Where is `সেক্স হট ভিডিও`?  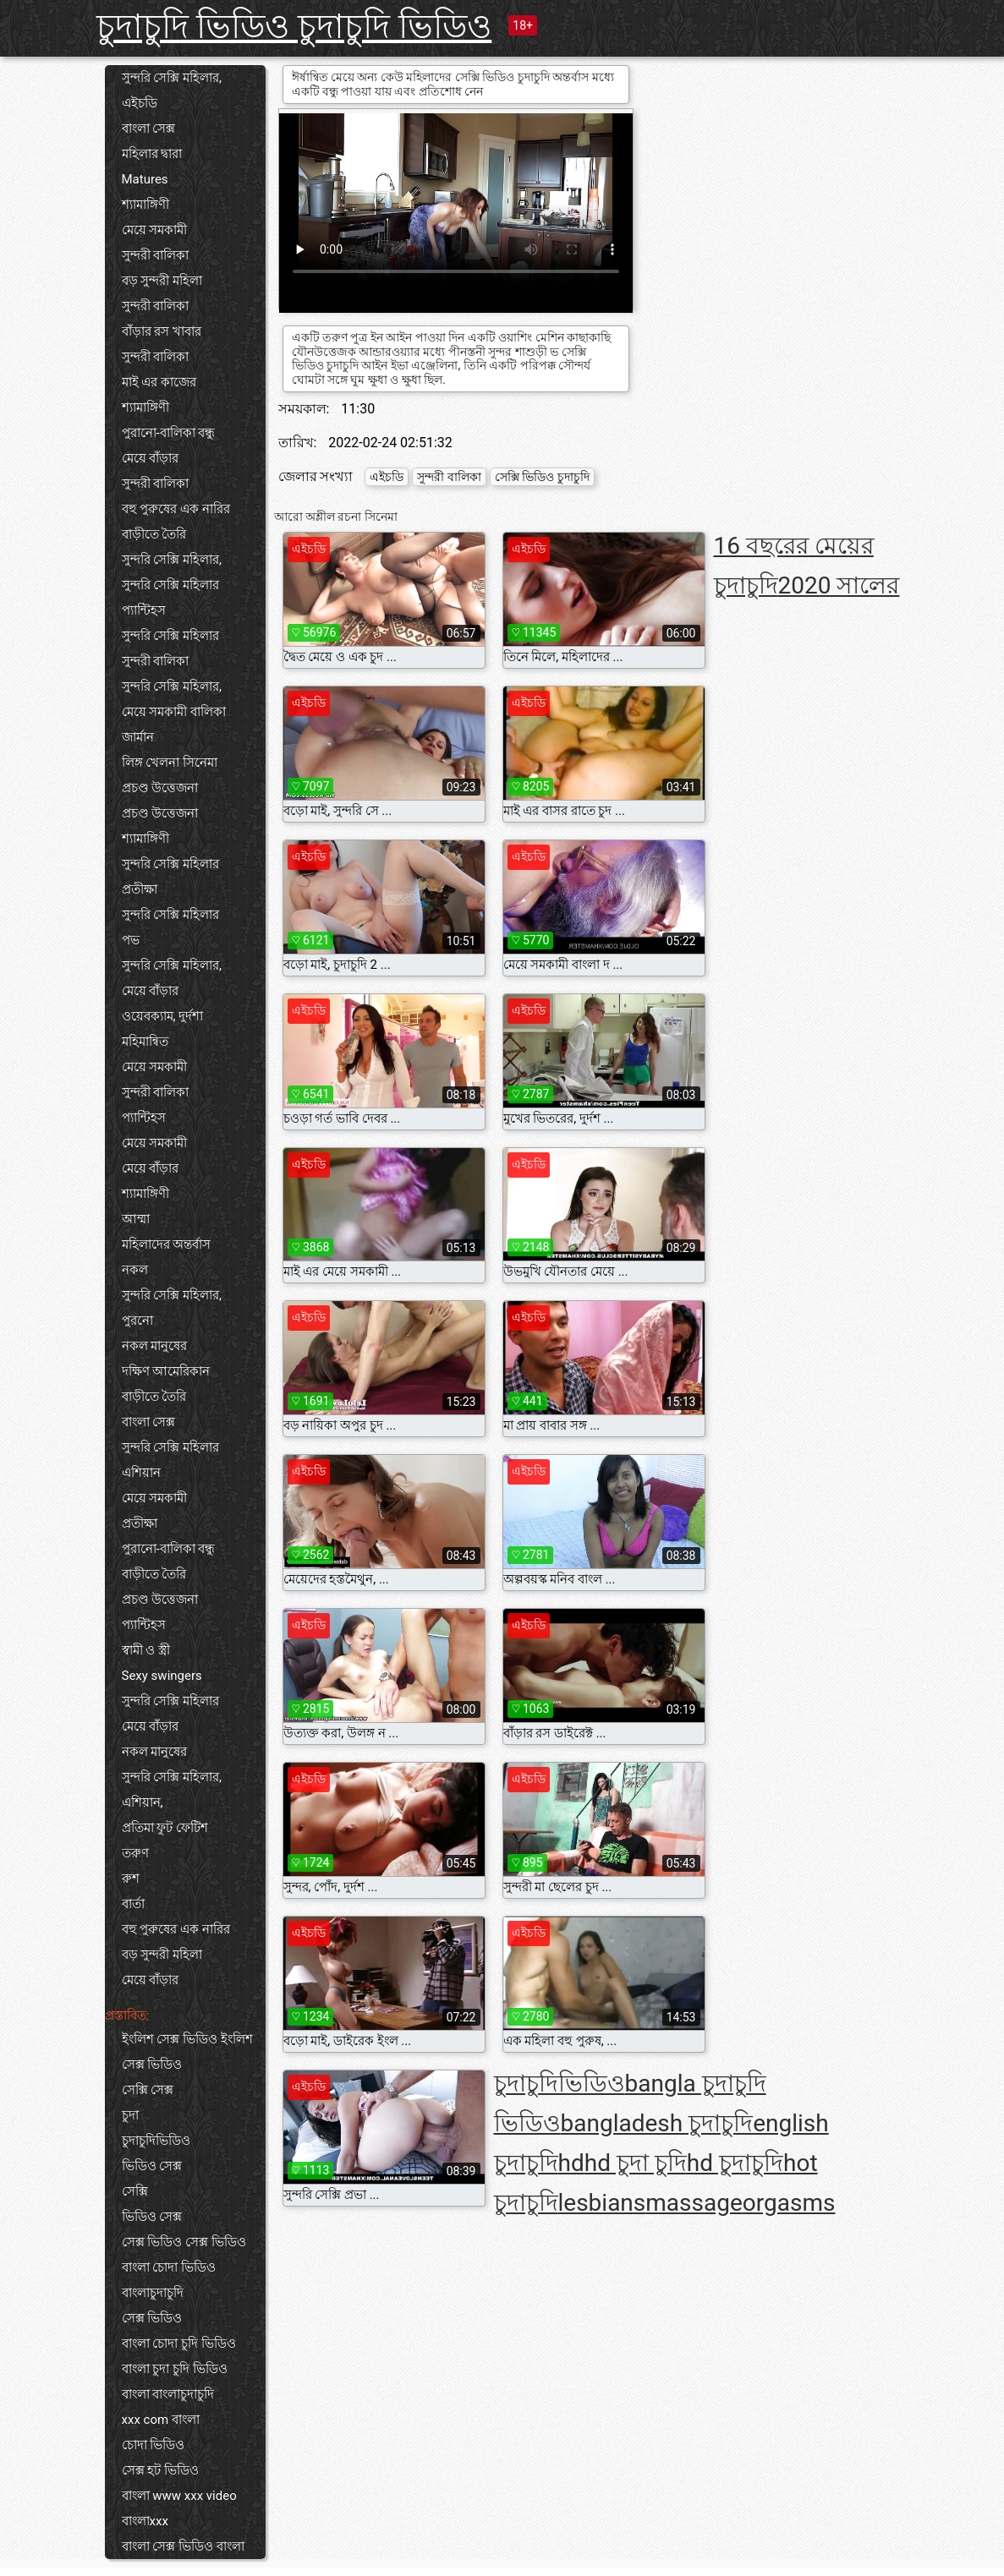 সেক্স হট ভিডিও is located at coordinates (160, 2470).